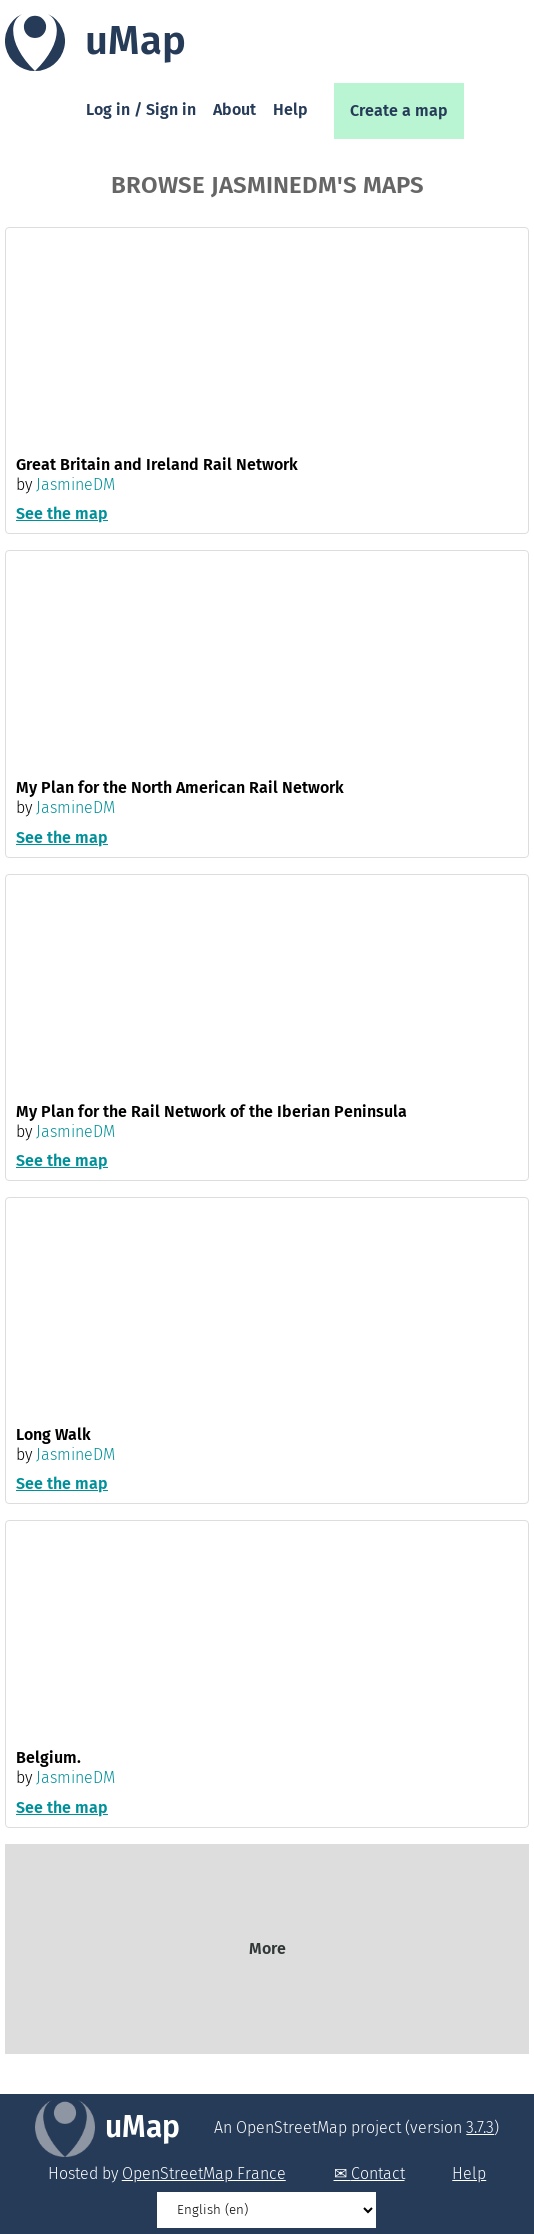 This screenshot has height=2234, width=534. Describe the element at coordinates (141, 110) in the screenshot. I see `Log in / Sign in` at that location.